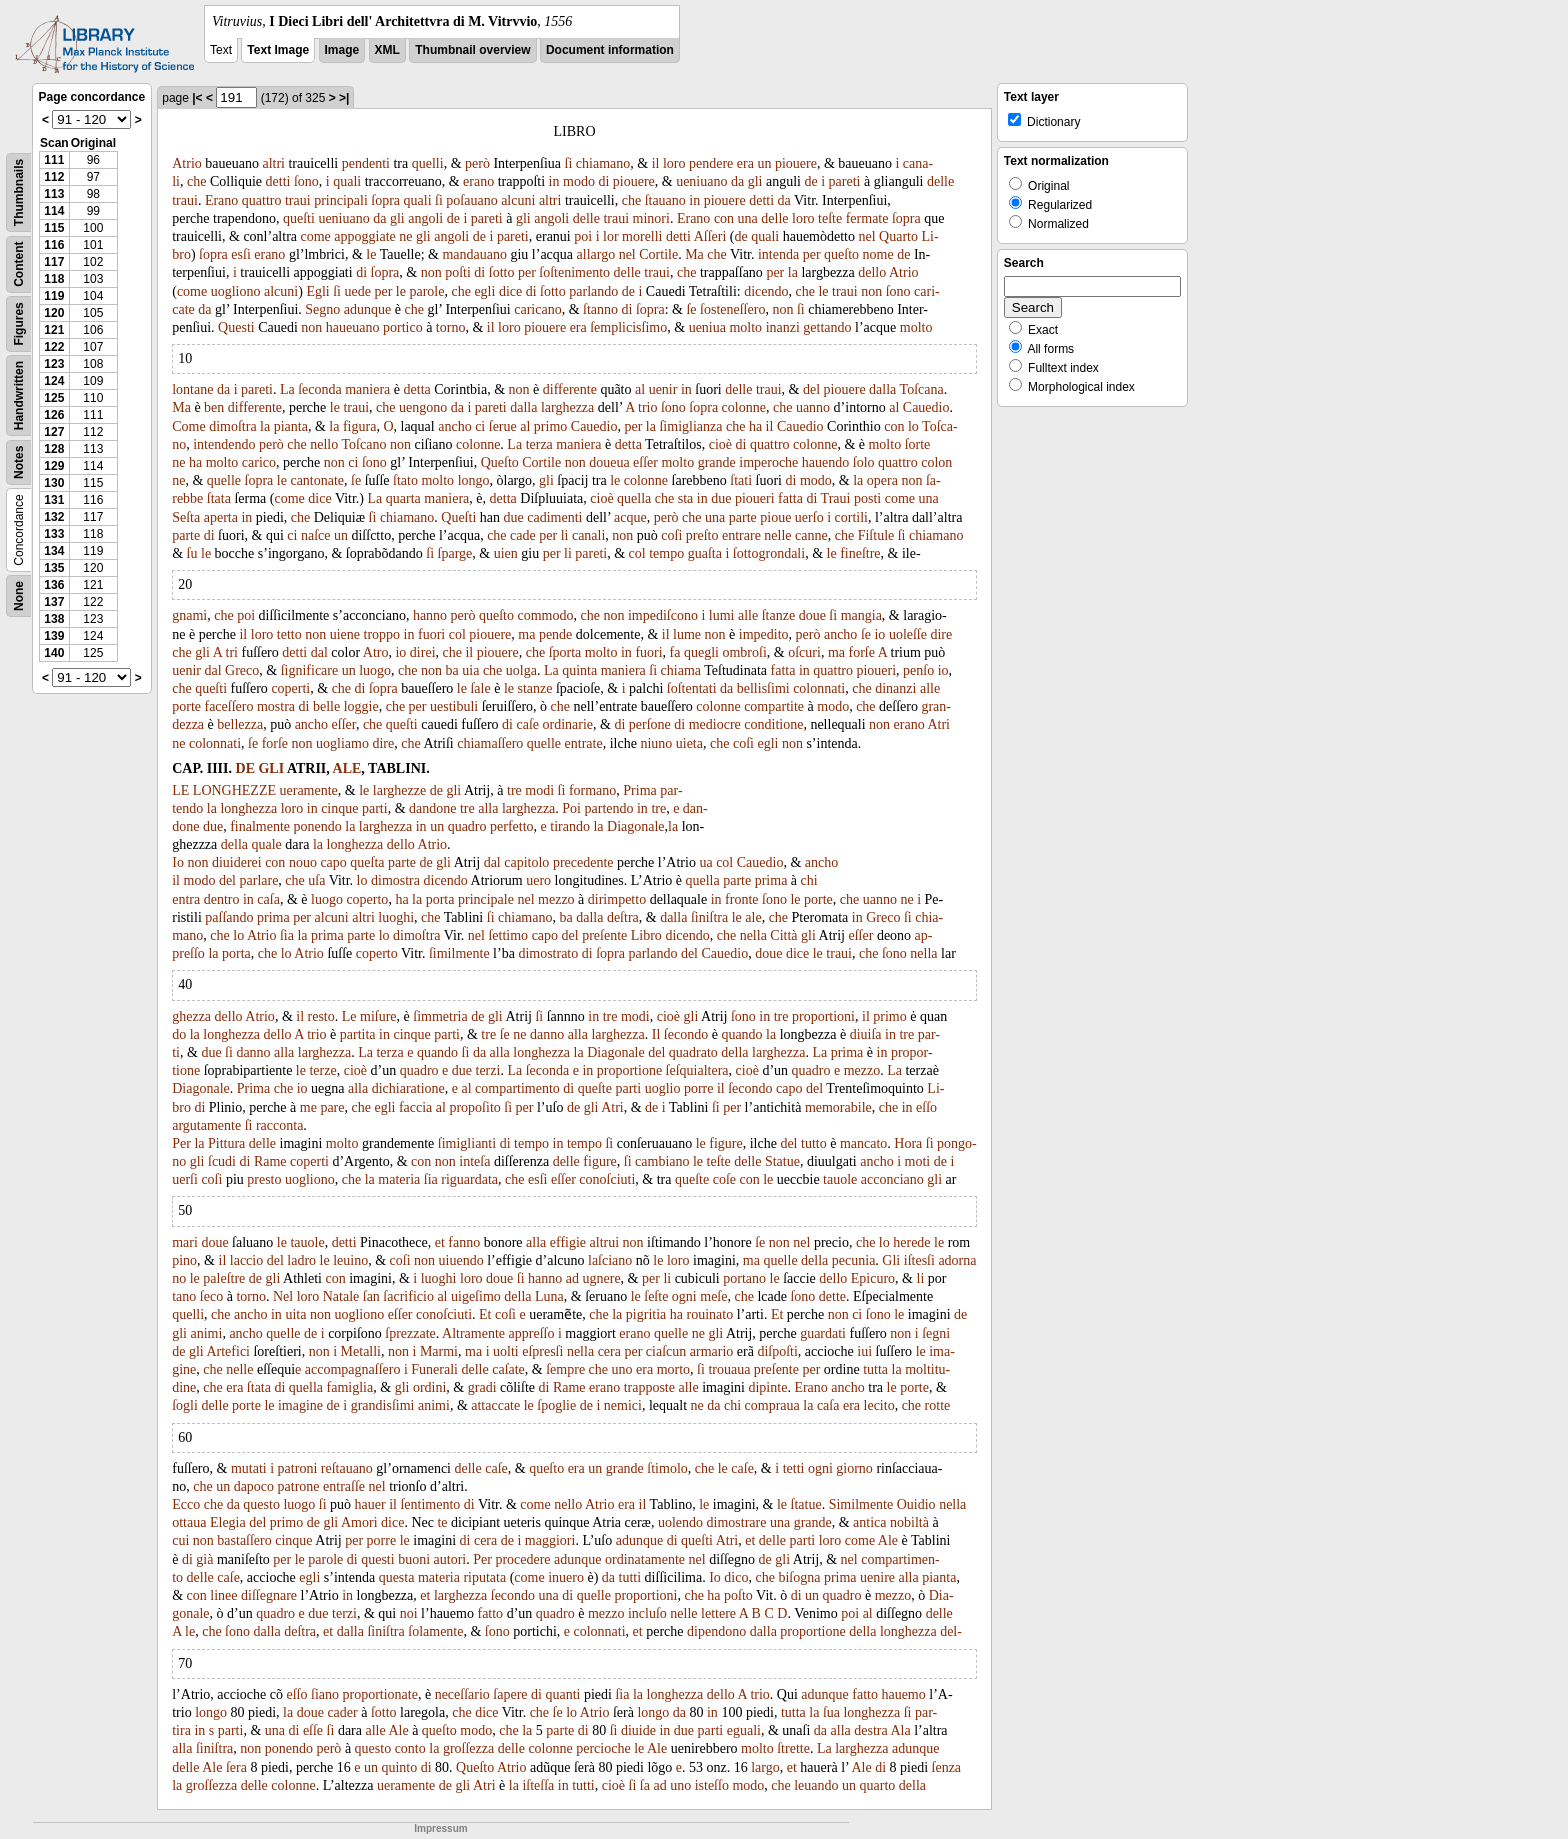 The width and height of the screenshot is (1568, 1839). Describe the element at coordinates (570, 389) in the screenshot. I see `differente` at that location.